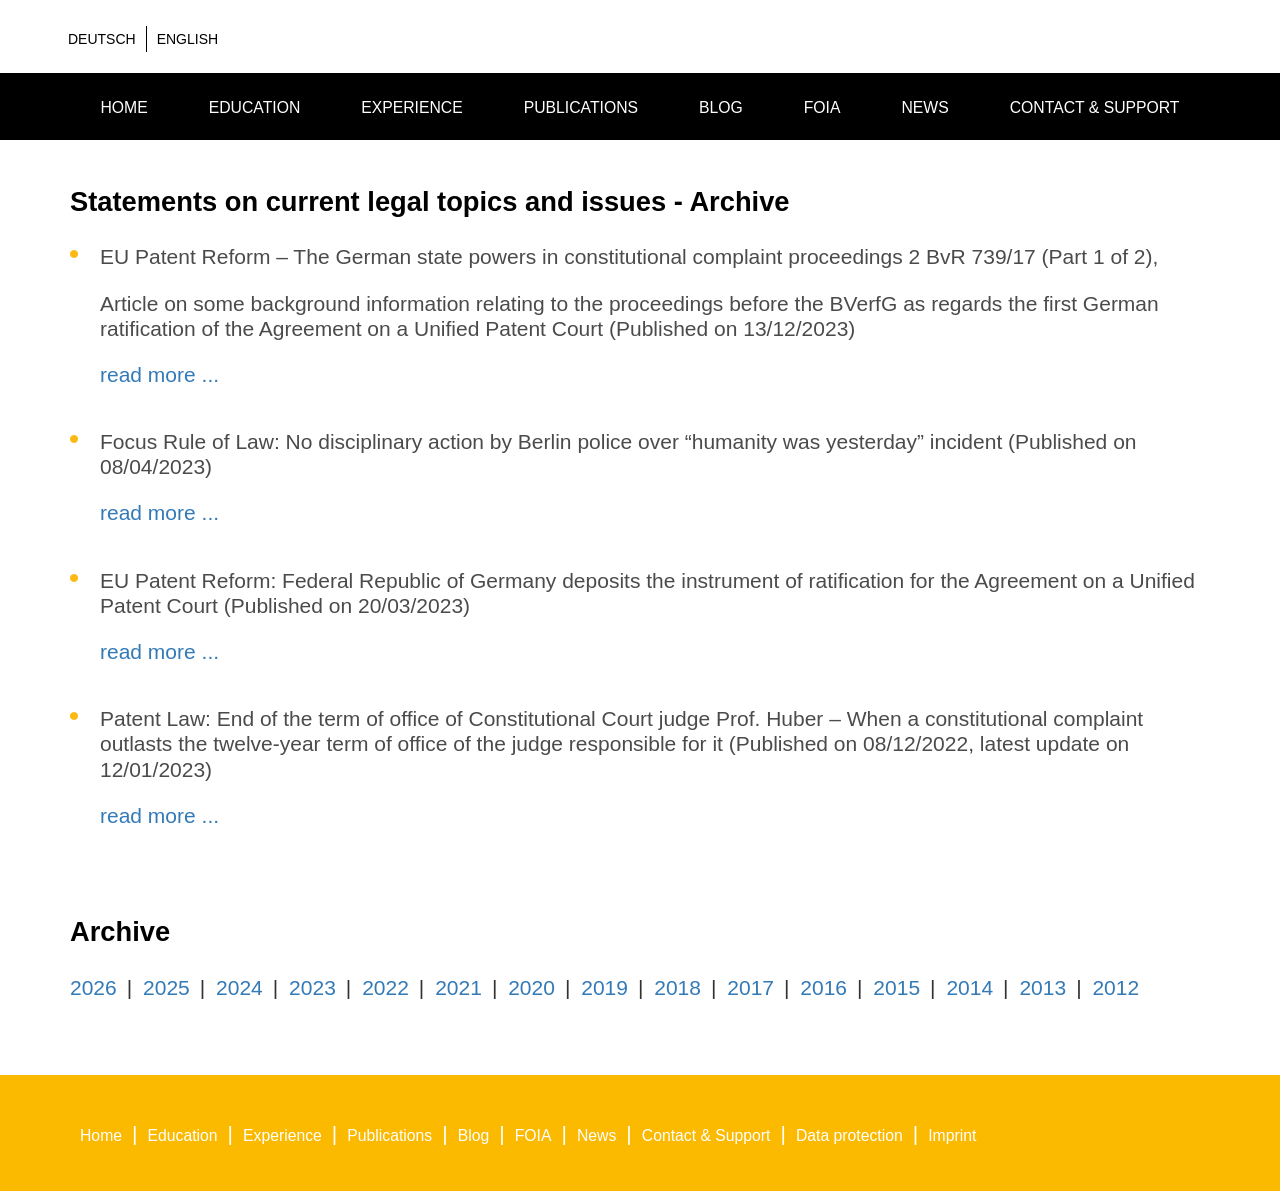 Image resolution: width=1280 pixels, height=1191 pixels. What do you see at coordinates (849, 1135) in the screenshot?
I see `Data protection` at bounding box center [849, 1135].